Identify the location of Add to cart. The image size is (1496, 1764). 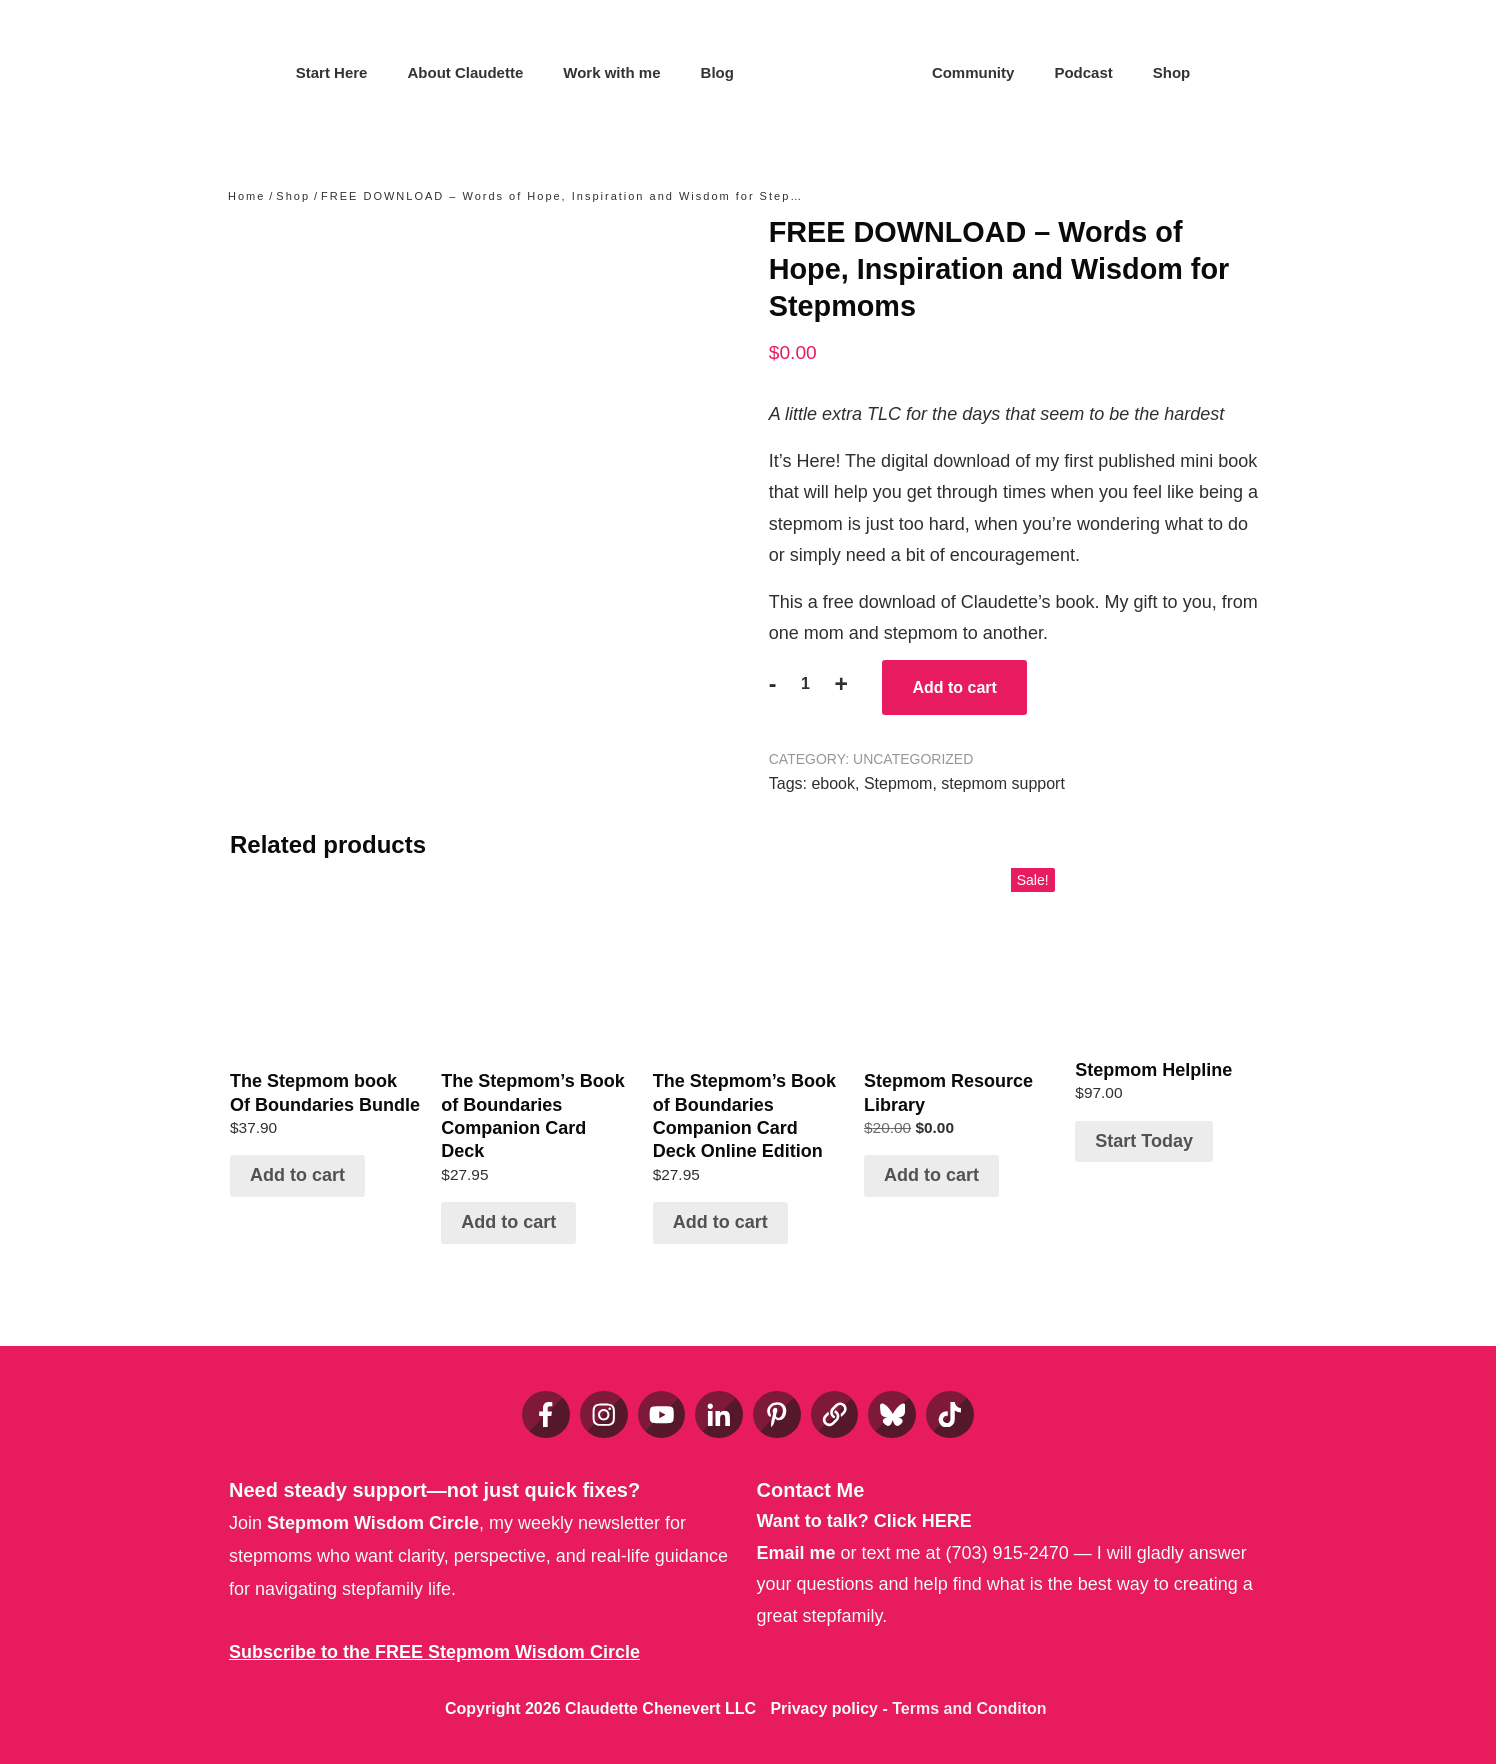
(954, 687).